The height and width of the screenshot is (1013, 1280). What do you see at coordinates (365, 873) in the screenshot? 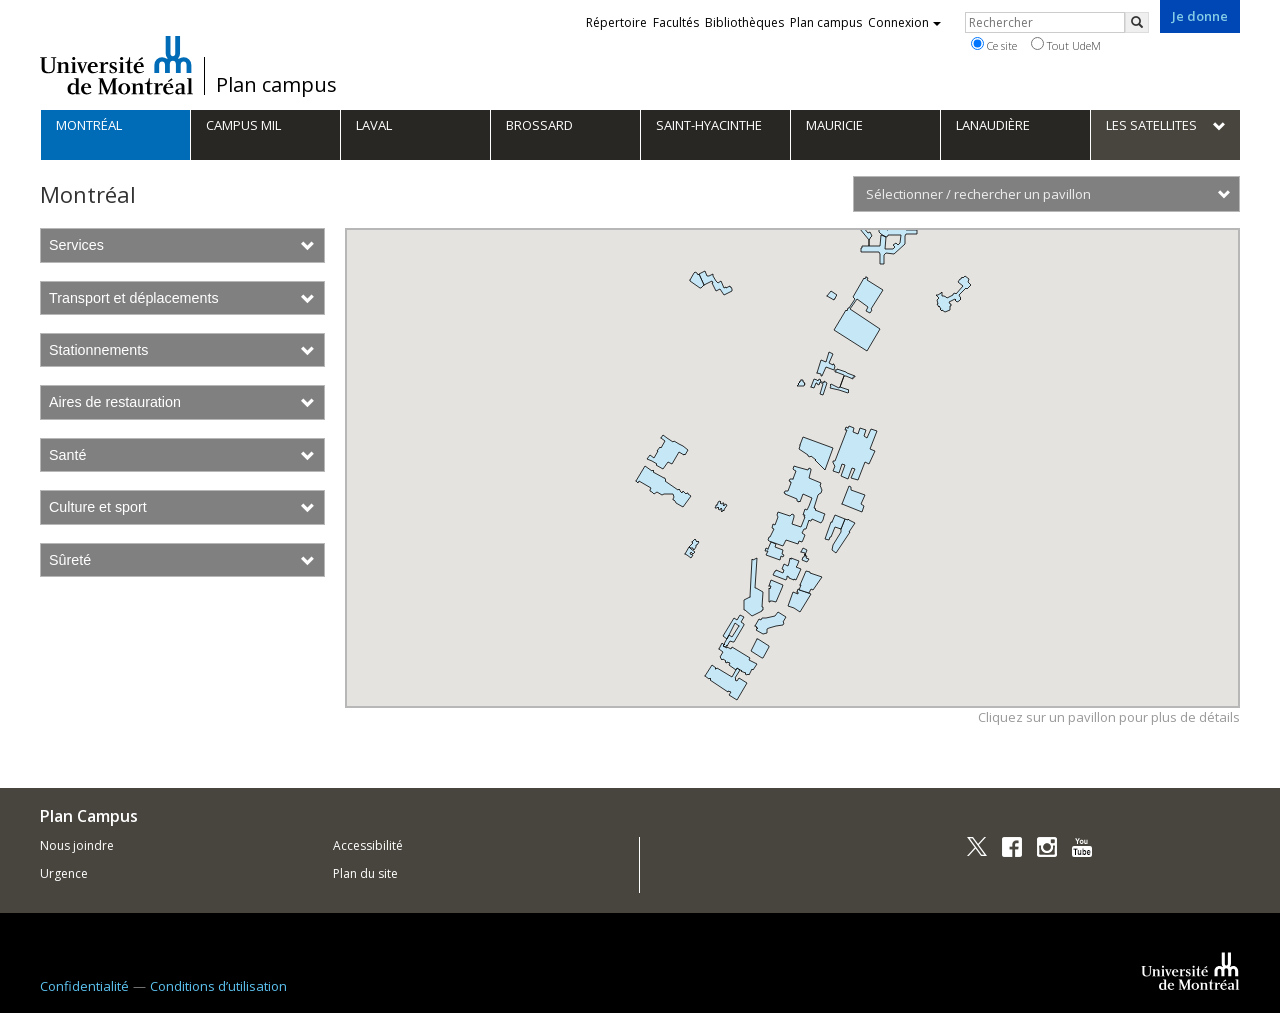
I see `Plan du site` at bounding box center [365, 873].